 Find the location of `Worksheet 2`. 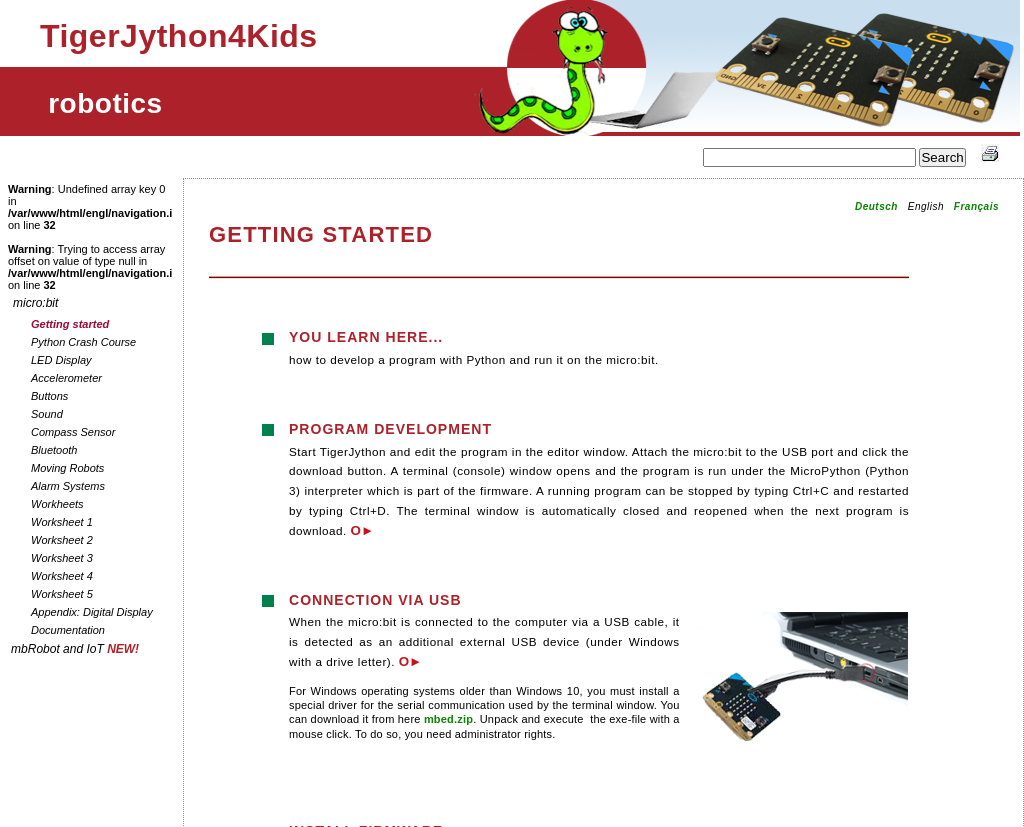

Worksheet 2 is located at coordinates (62, 540).